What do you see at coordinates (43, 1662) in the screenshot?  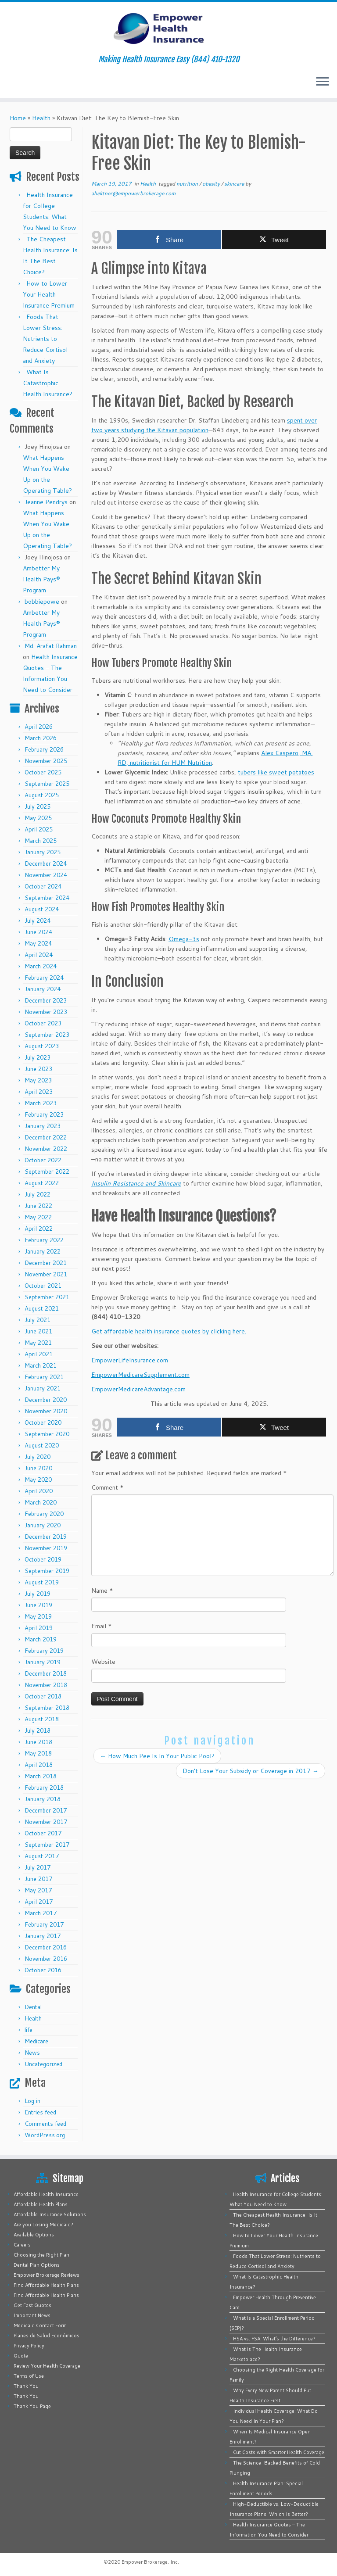 I see `January 2019` at bounding box center [43, 1662].